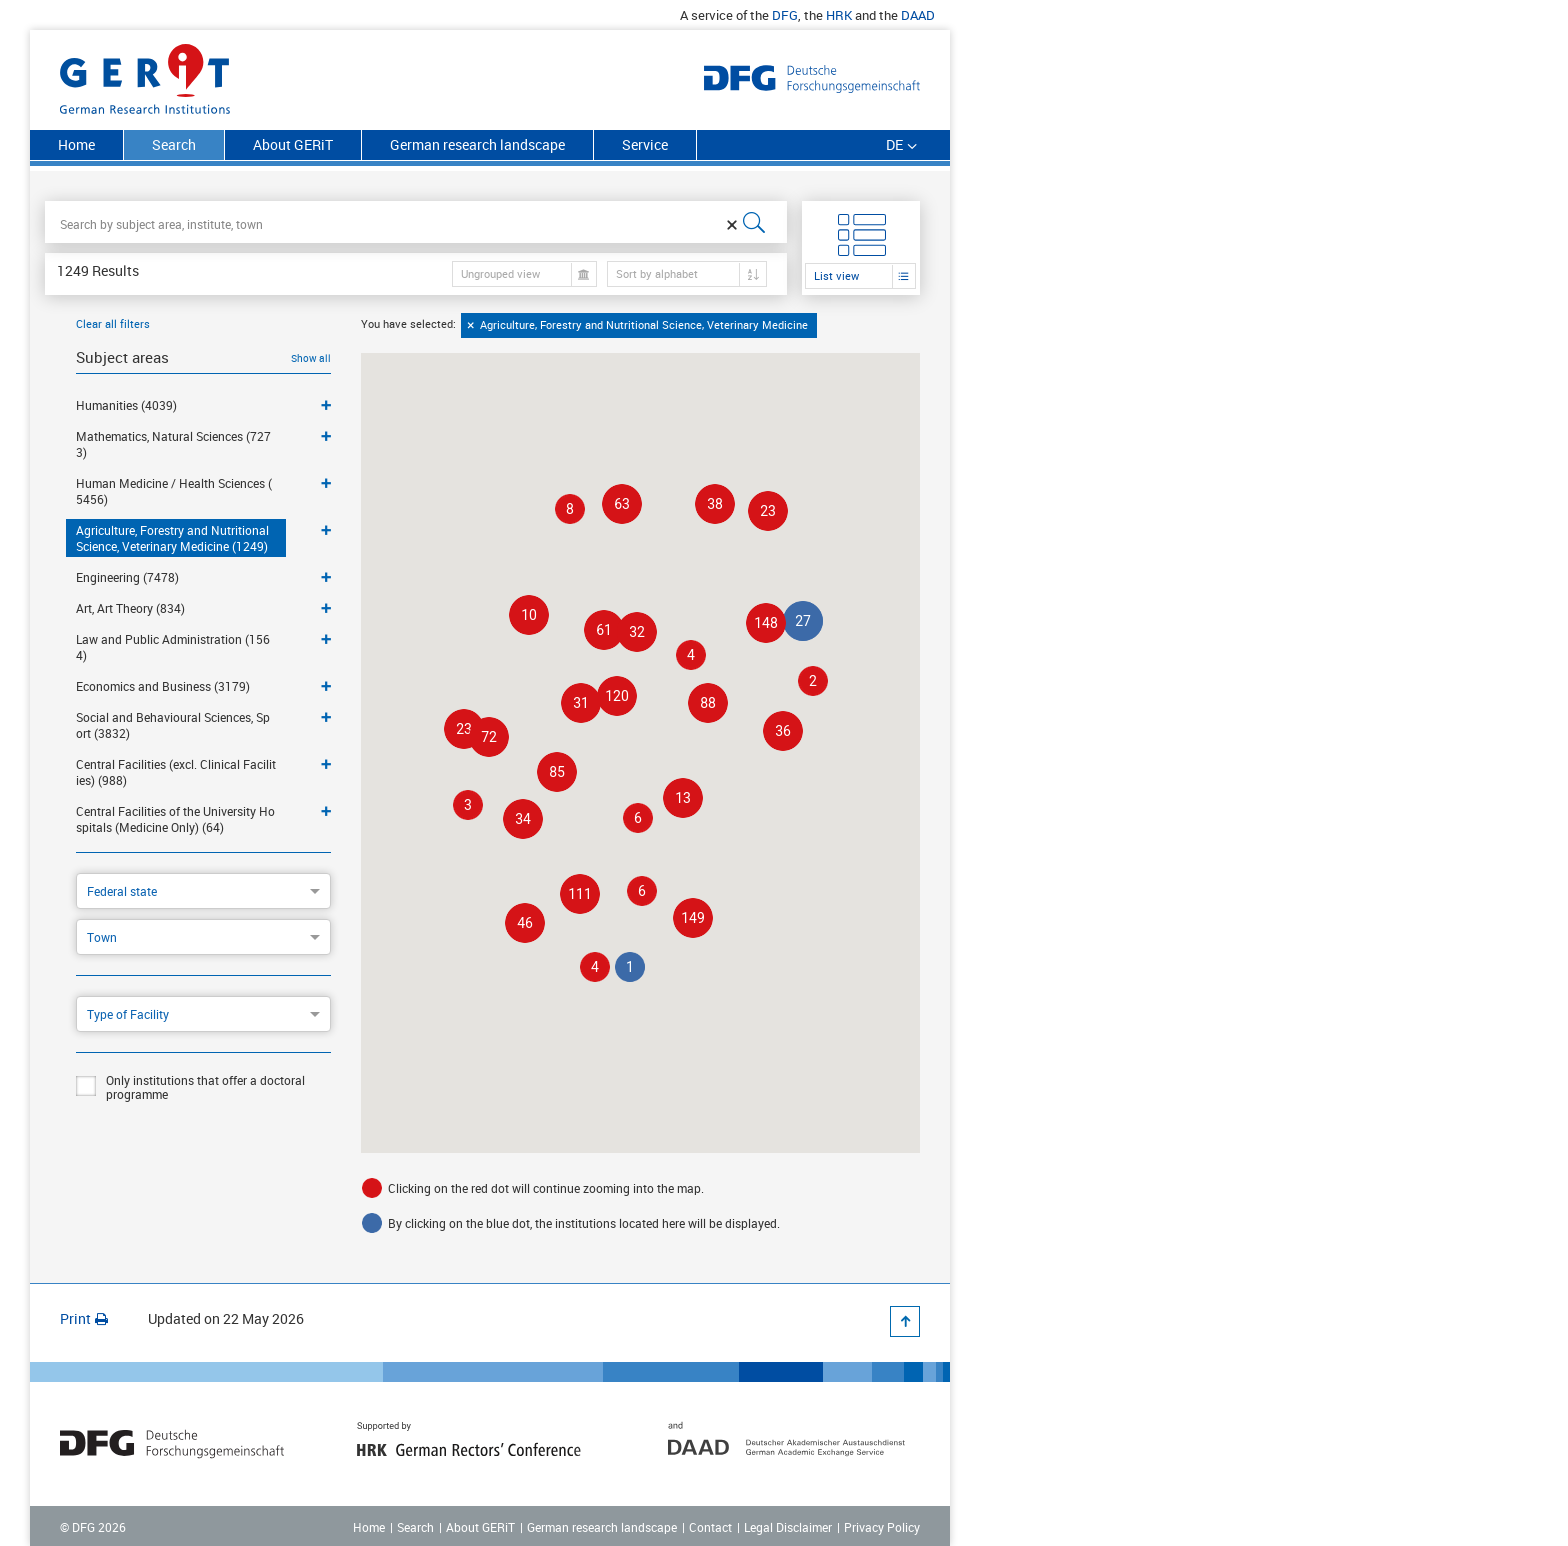 The height and width of the screenshot is (1546, 1568). Describe the element at coordinates (645, 144) in the screenshot. I see `Service` at that location.